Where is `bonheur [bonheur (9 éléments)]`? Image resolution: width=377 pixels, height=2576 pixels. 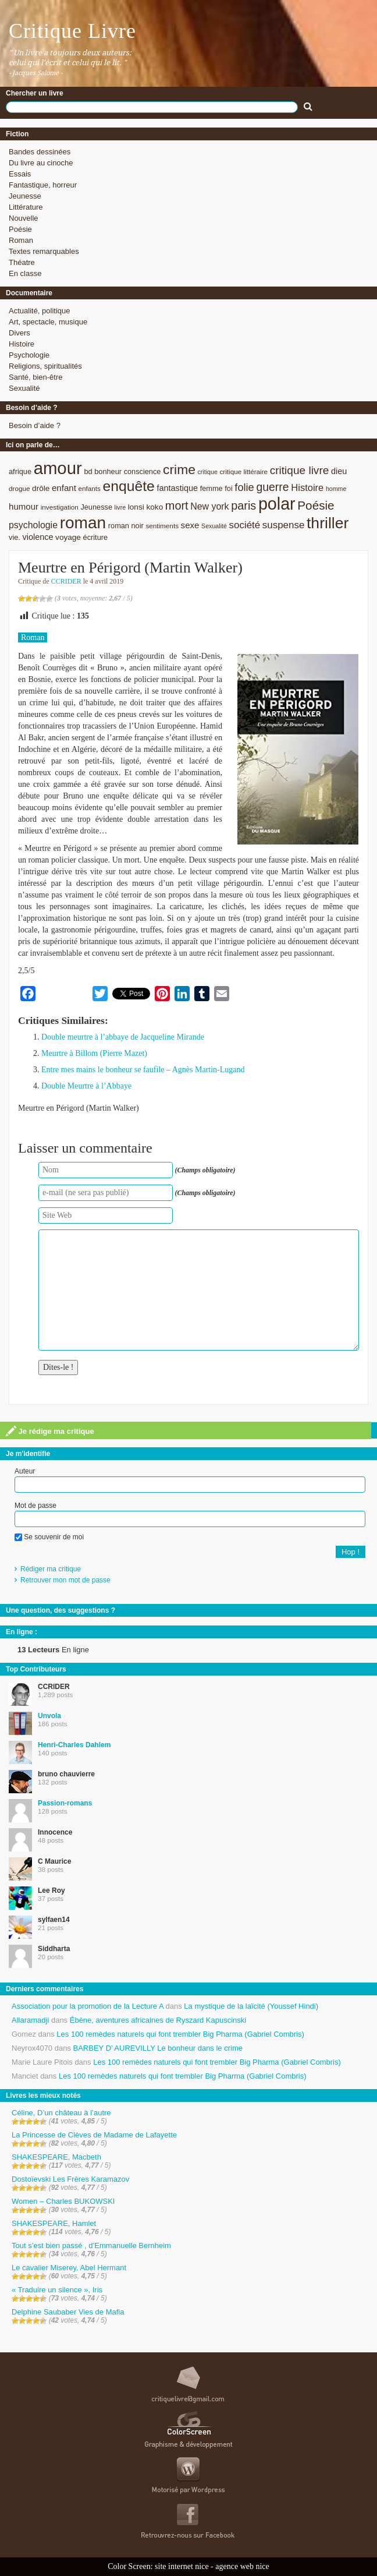
bonheur [bonheur (9 éléments)] is located at coordinates (108, 471).